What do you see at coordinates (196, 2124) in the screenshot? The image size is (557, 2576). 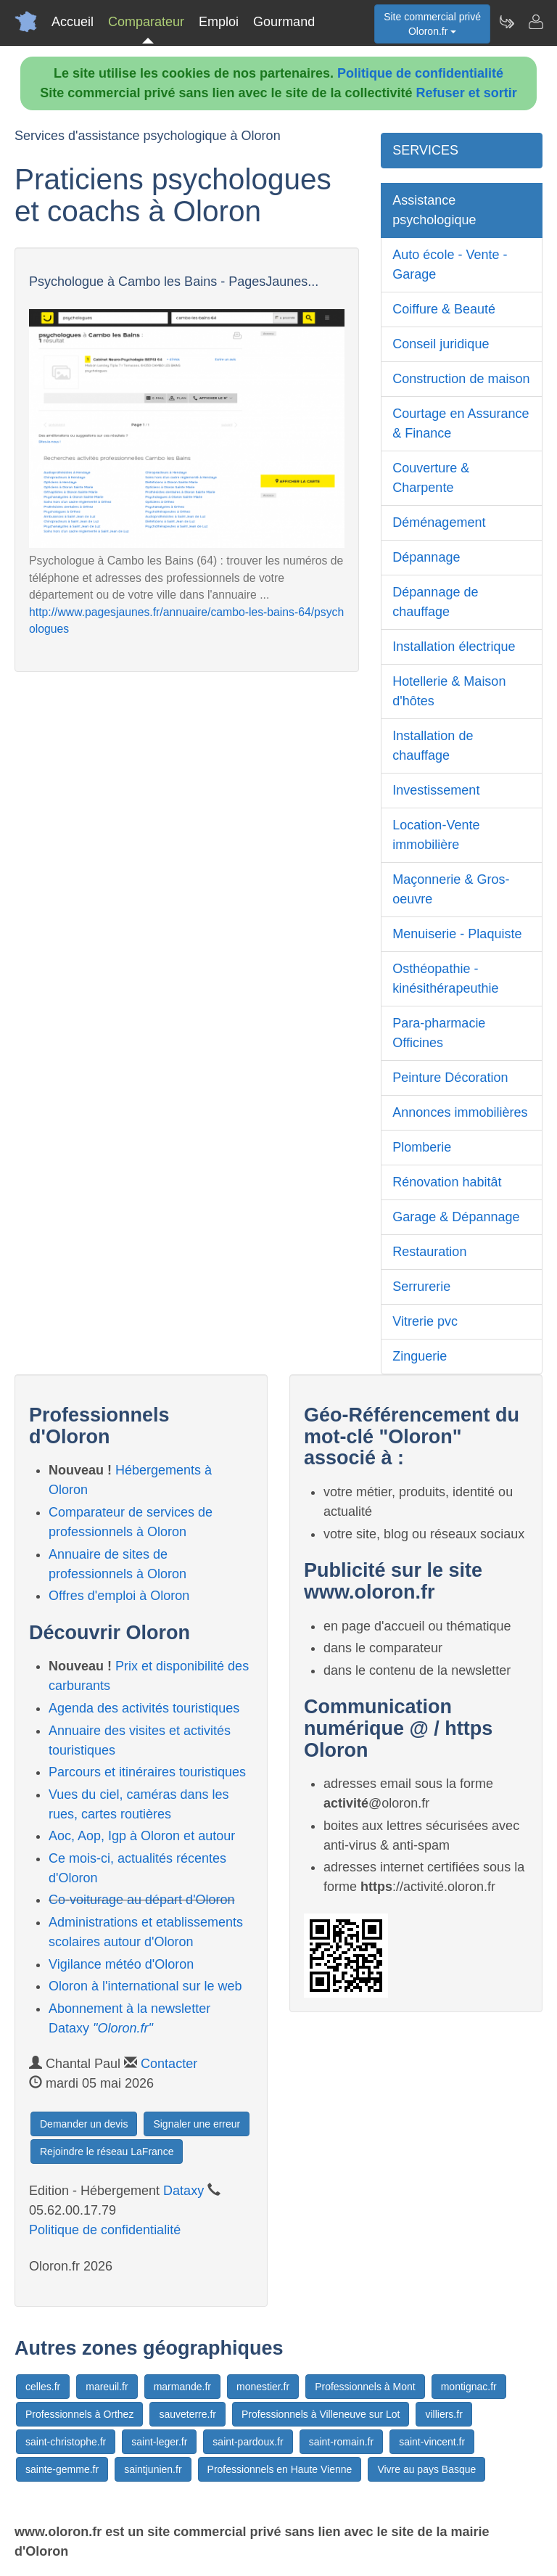 I see `Signaler une erreur` at bounding box center [196, 2124].